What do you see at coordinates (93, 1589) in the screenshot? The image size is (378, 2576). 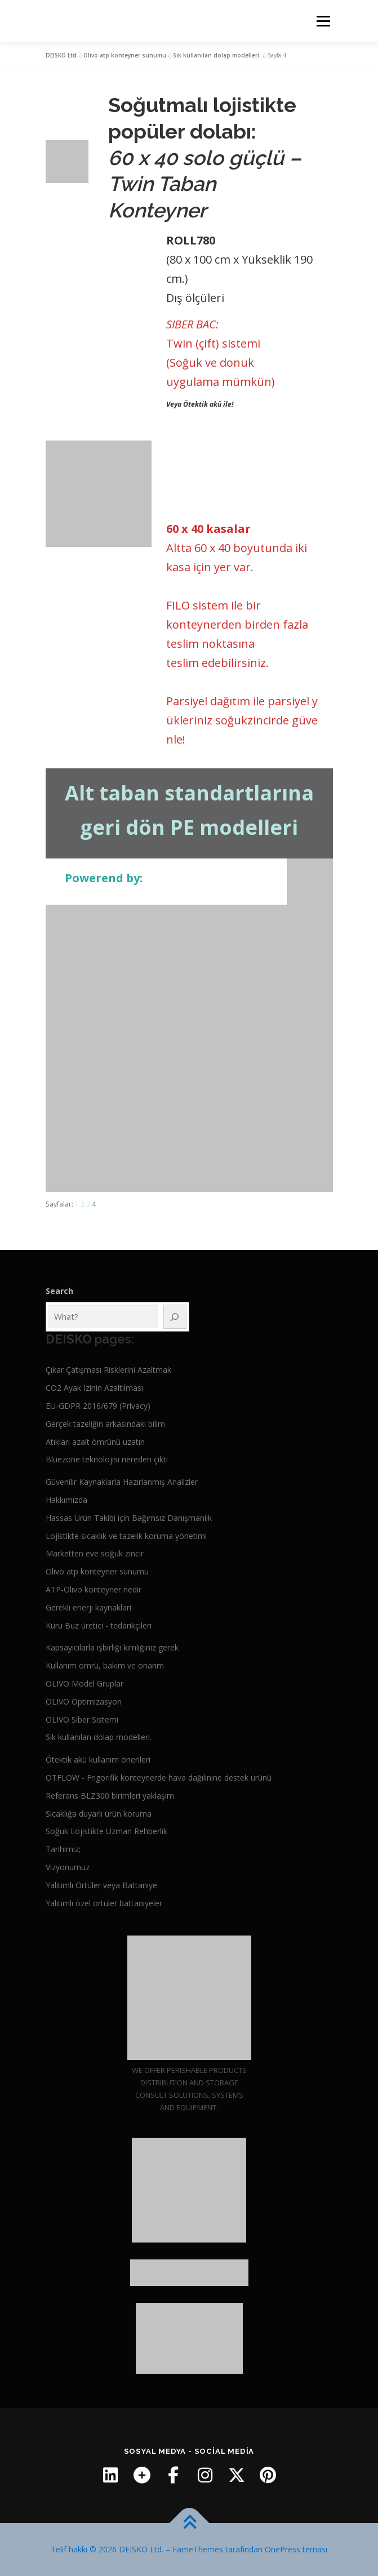 I see `ATP-Olivo konteyner nedir` at bounding box center [93, 1589].